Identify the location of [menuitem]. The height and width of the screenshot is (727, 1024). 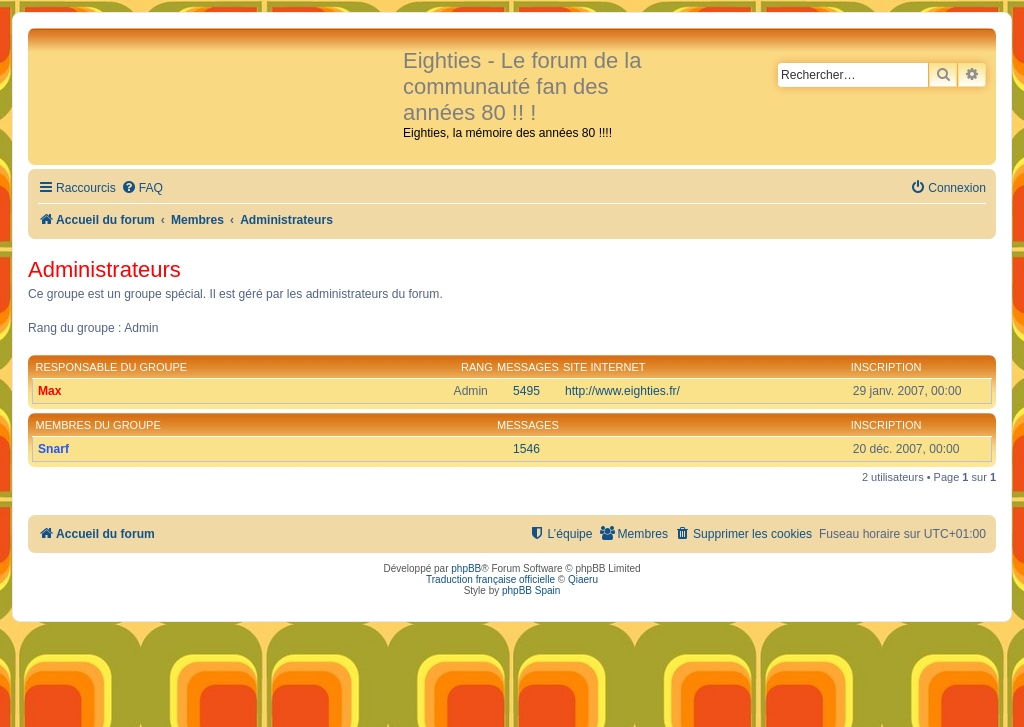
(142, 188).